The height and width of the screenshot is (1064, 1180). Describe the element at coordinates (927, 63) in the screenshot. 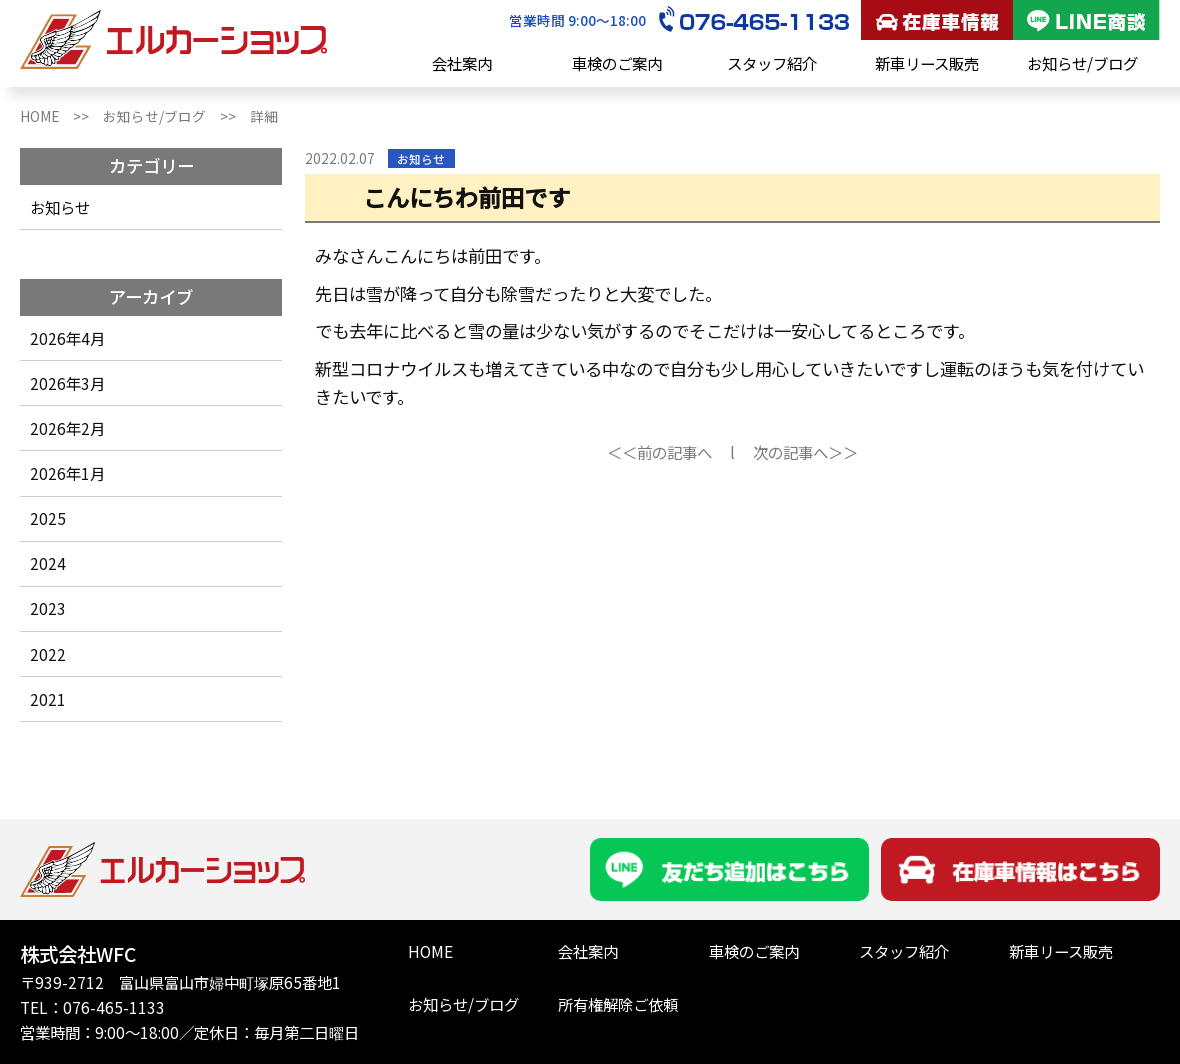

I see `新車リース販売` at that location.